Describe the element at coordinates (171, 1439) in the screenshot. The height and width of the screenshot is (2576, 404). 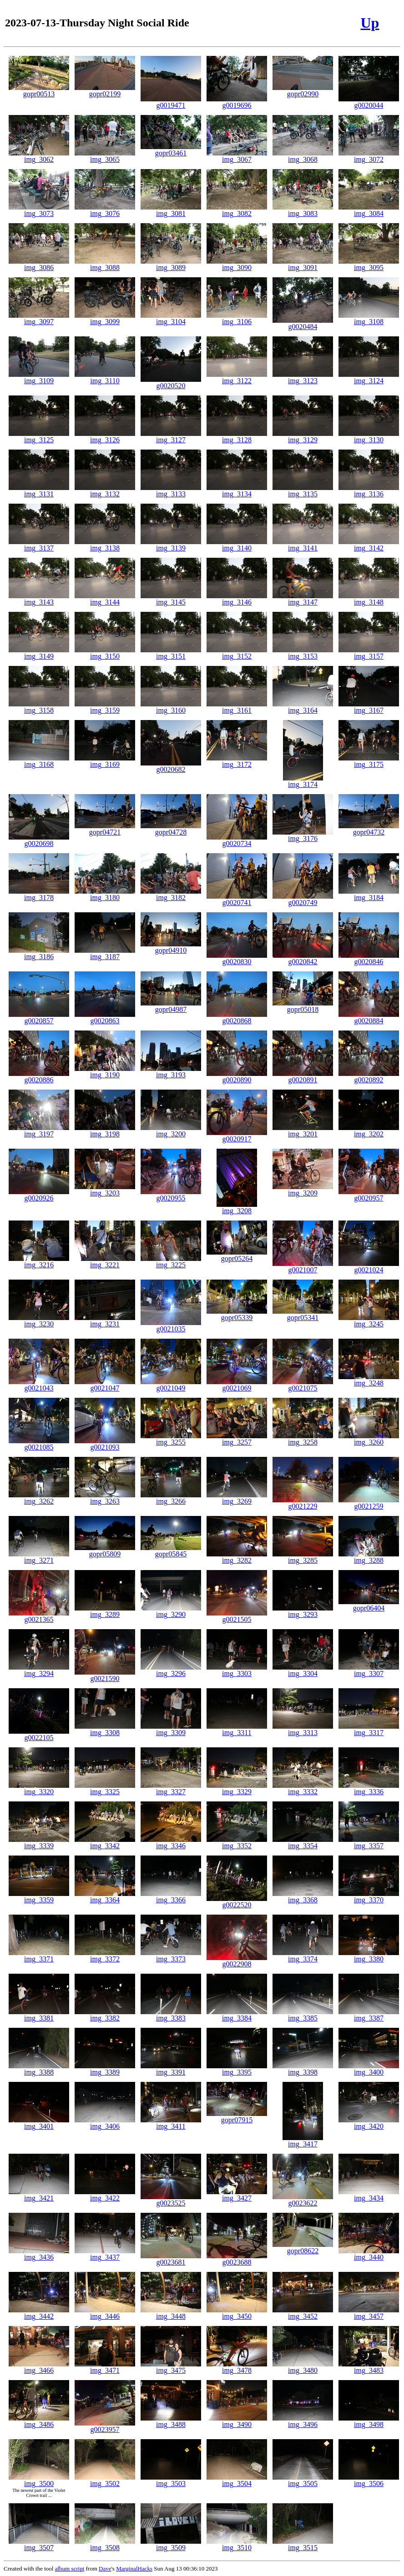
I see `img_3255` at that location.